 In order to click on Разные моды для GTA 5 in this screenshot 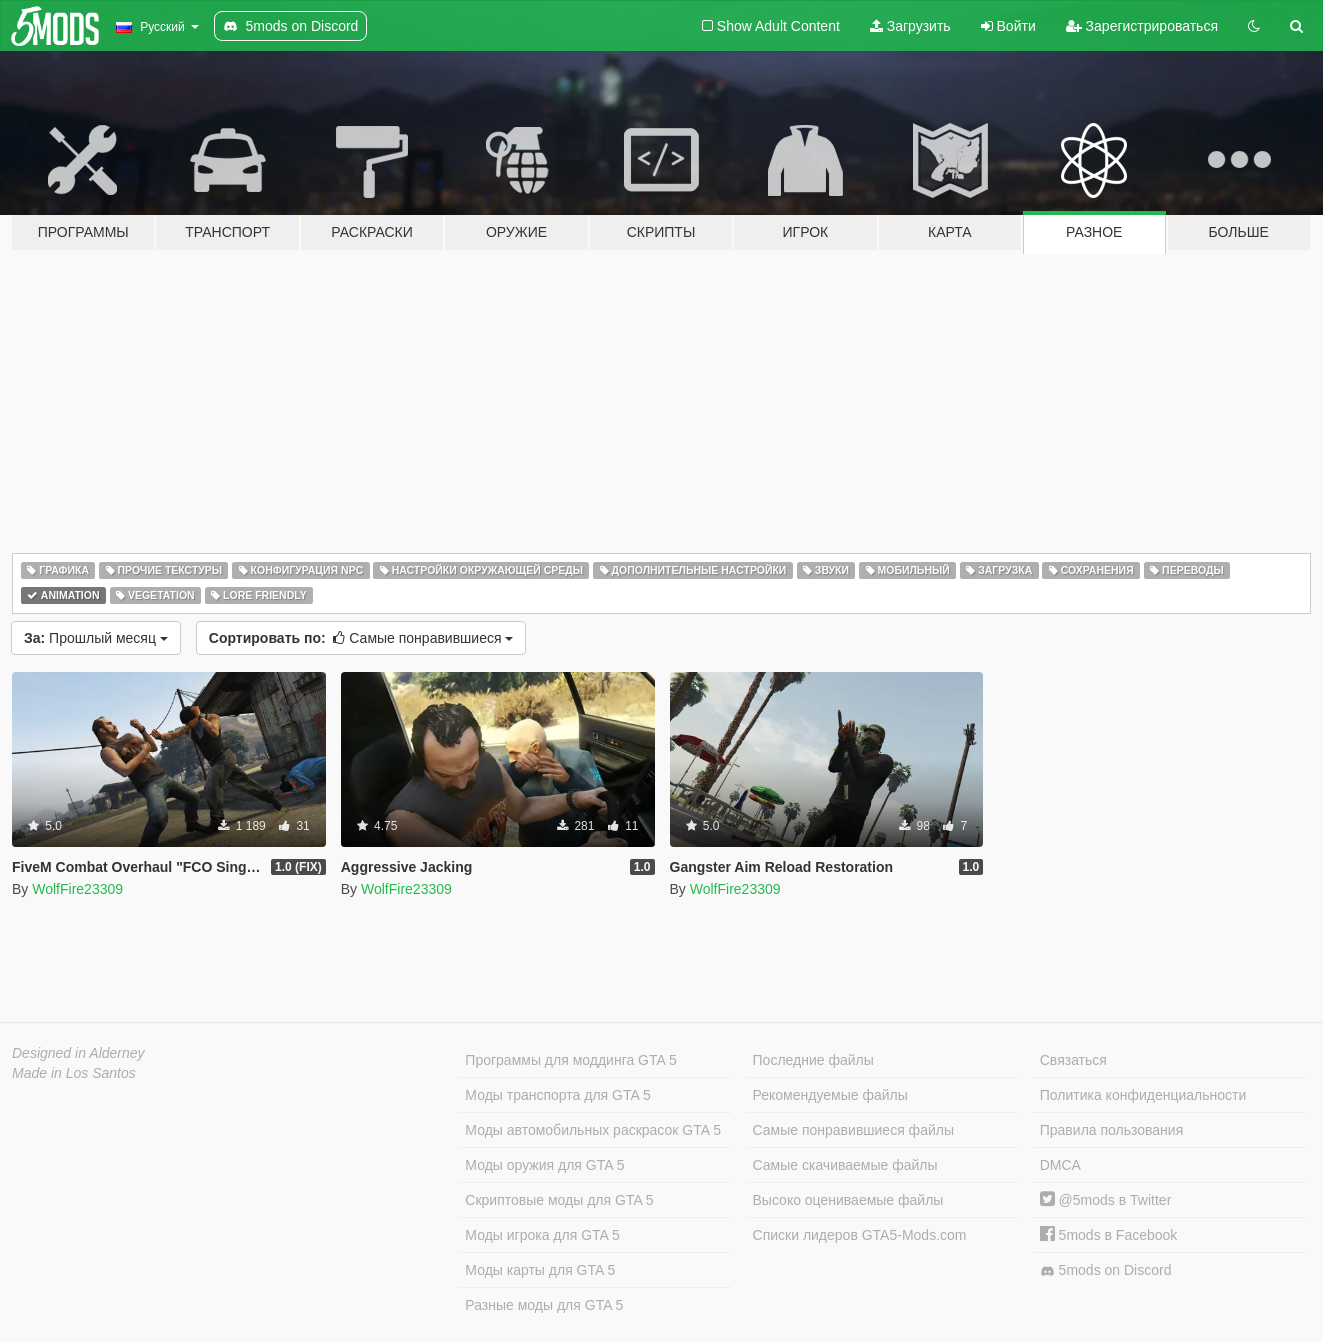, I will do `click(544, 1305)`.